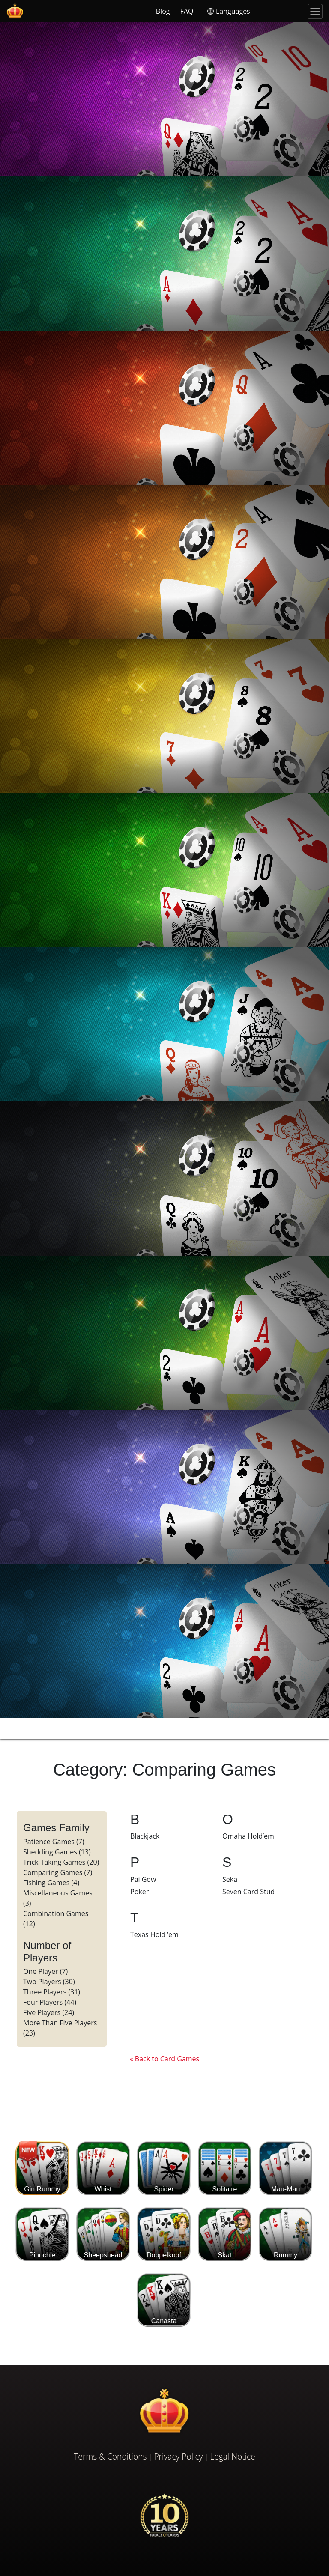 This screenshot has width=329, height=2576. What do you see at coordinates (248, 1836) in the screenshot?
I see `Omaha Hold’em` at bounding box center [248, 1836].